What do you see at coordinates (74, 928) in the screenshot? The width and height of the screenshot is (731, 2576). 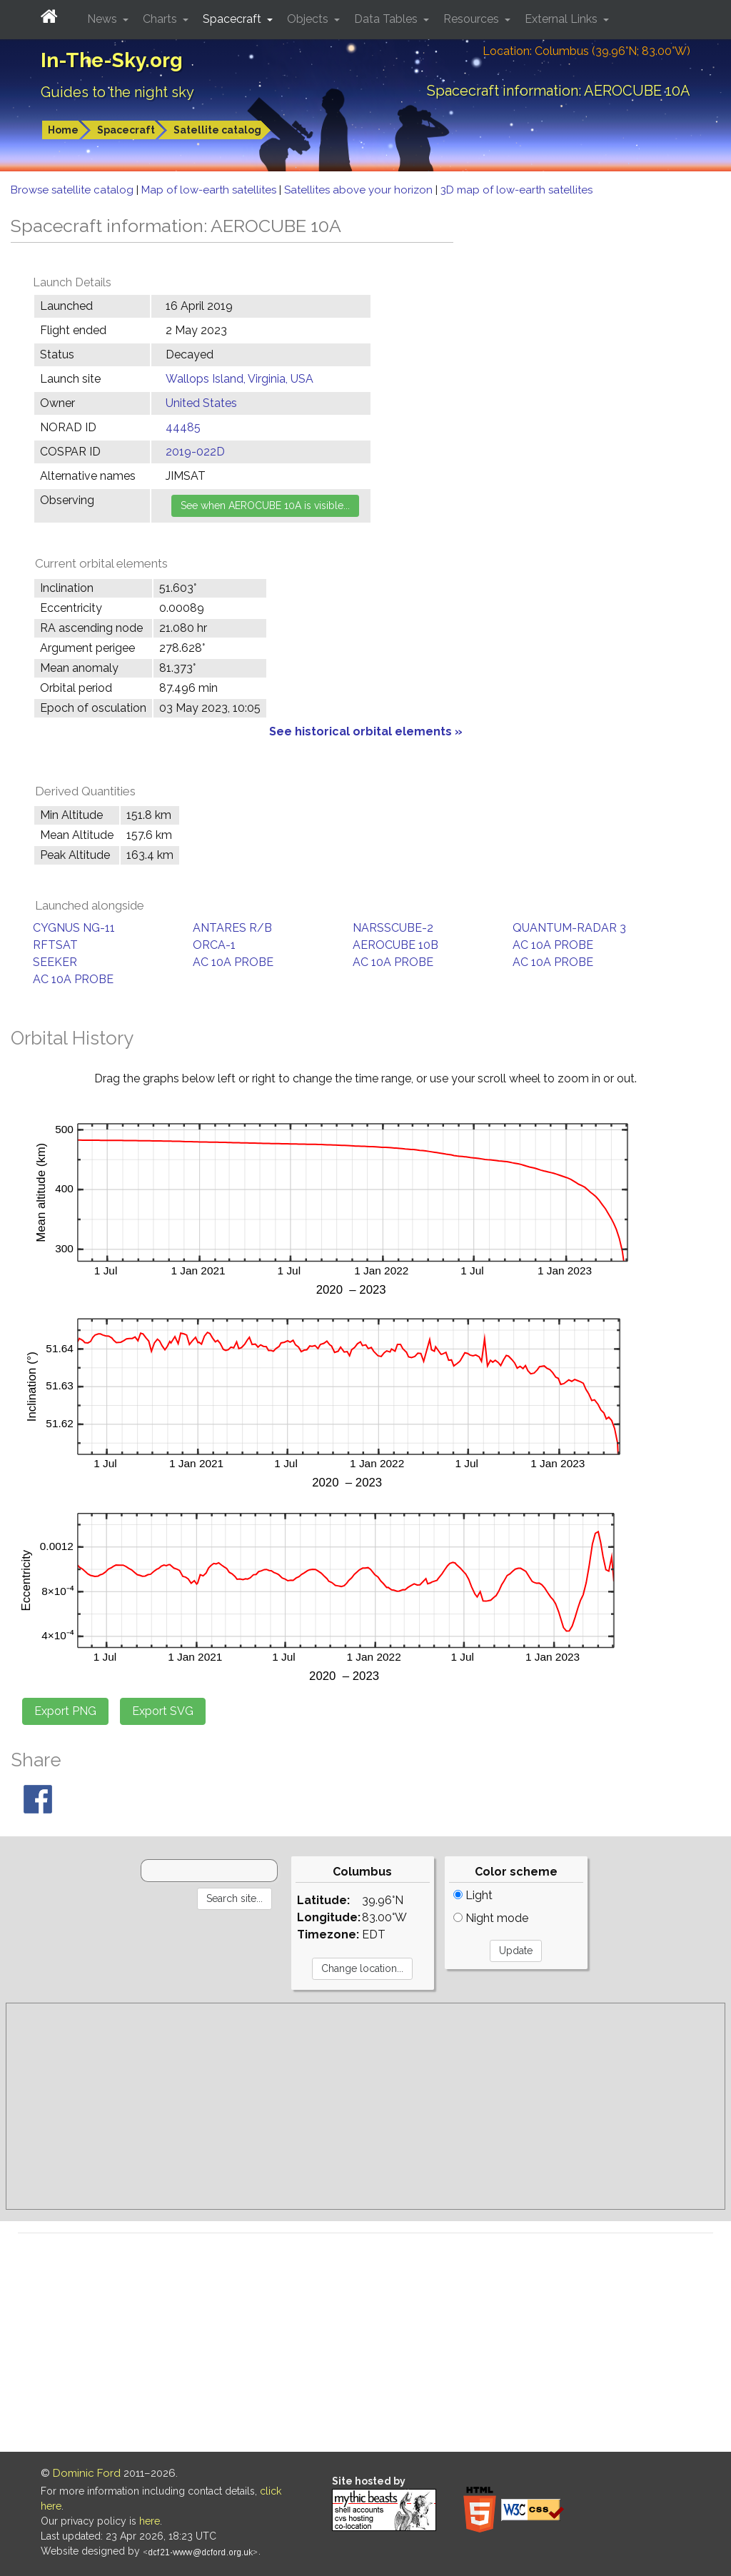 I see `CYGNUS NG-11` at bounding box center [74, 928].